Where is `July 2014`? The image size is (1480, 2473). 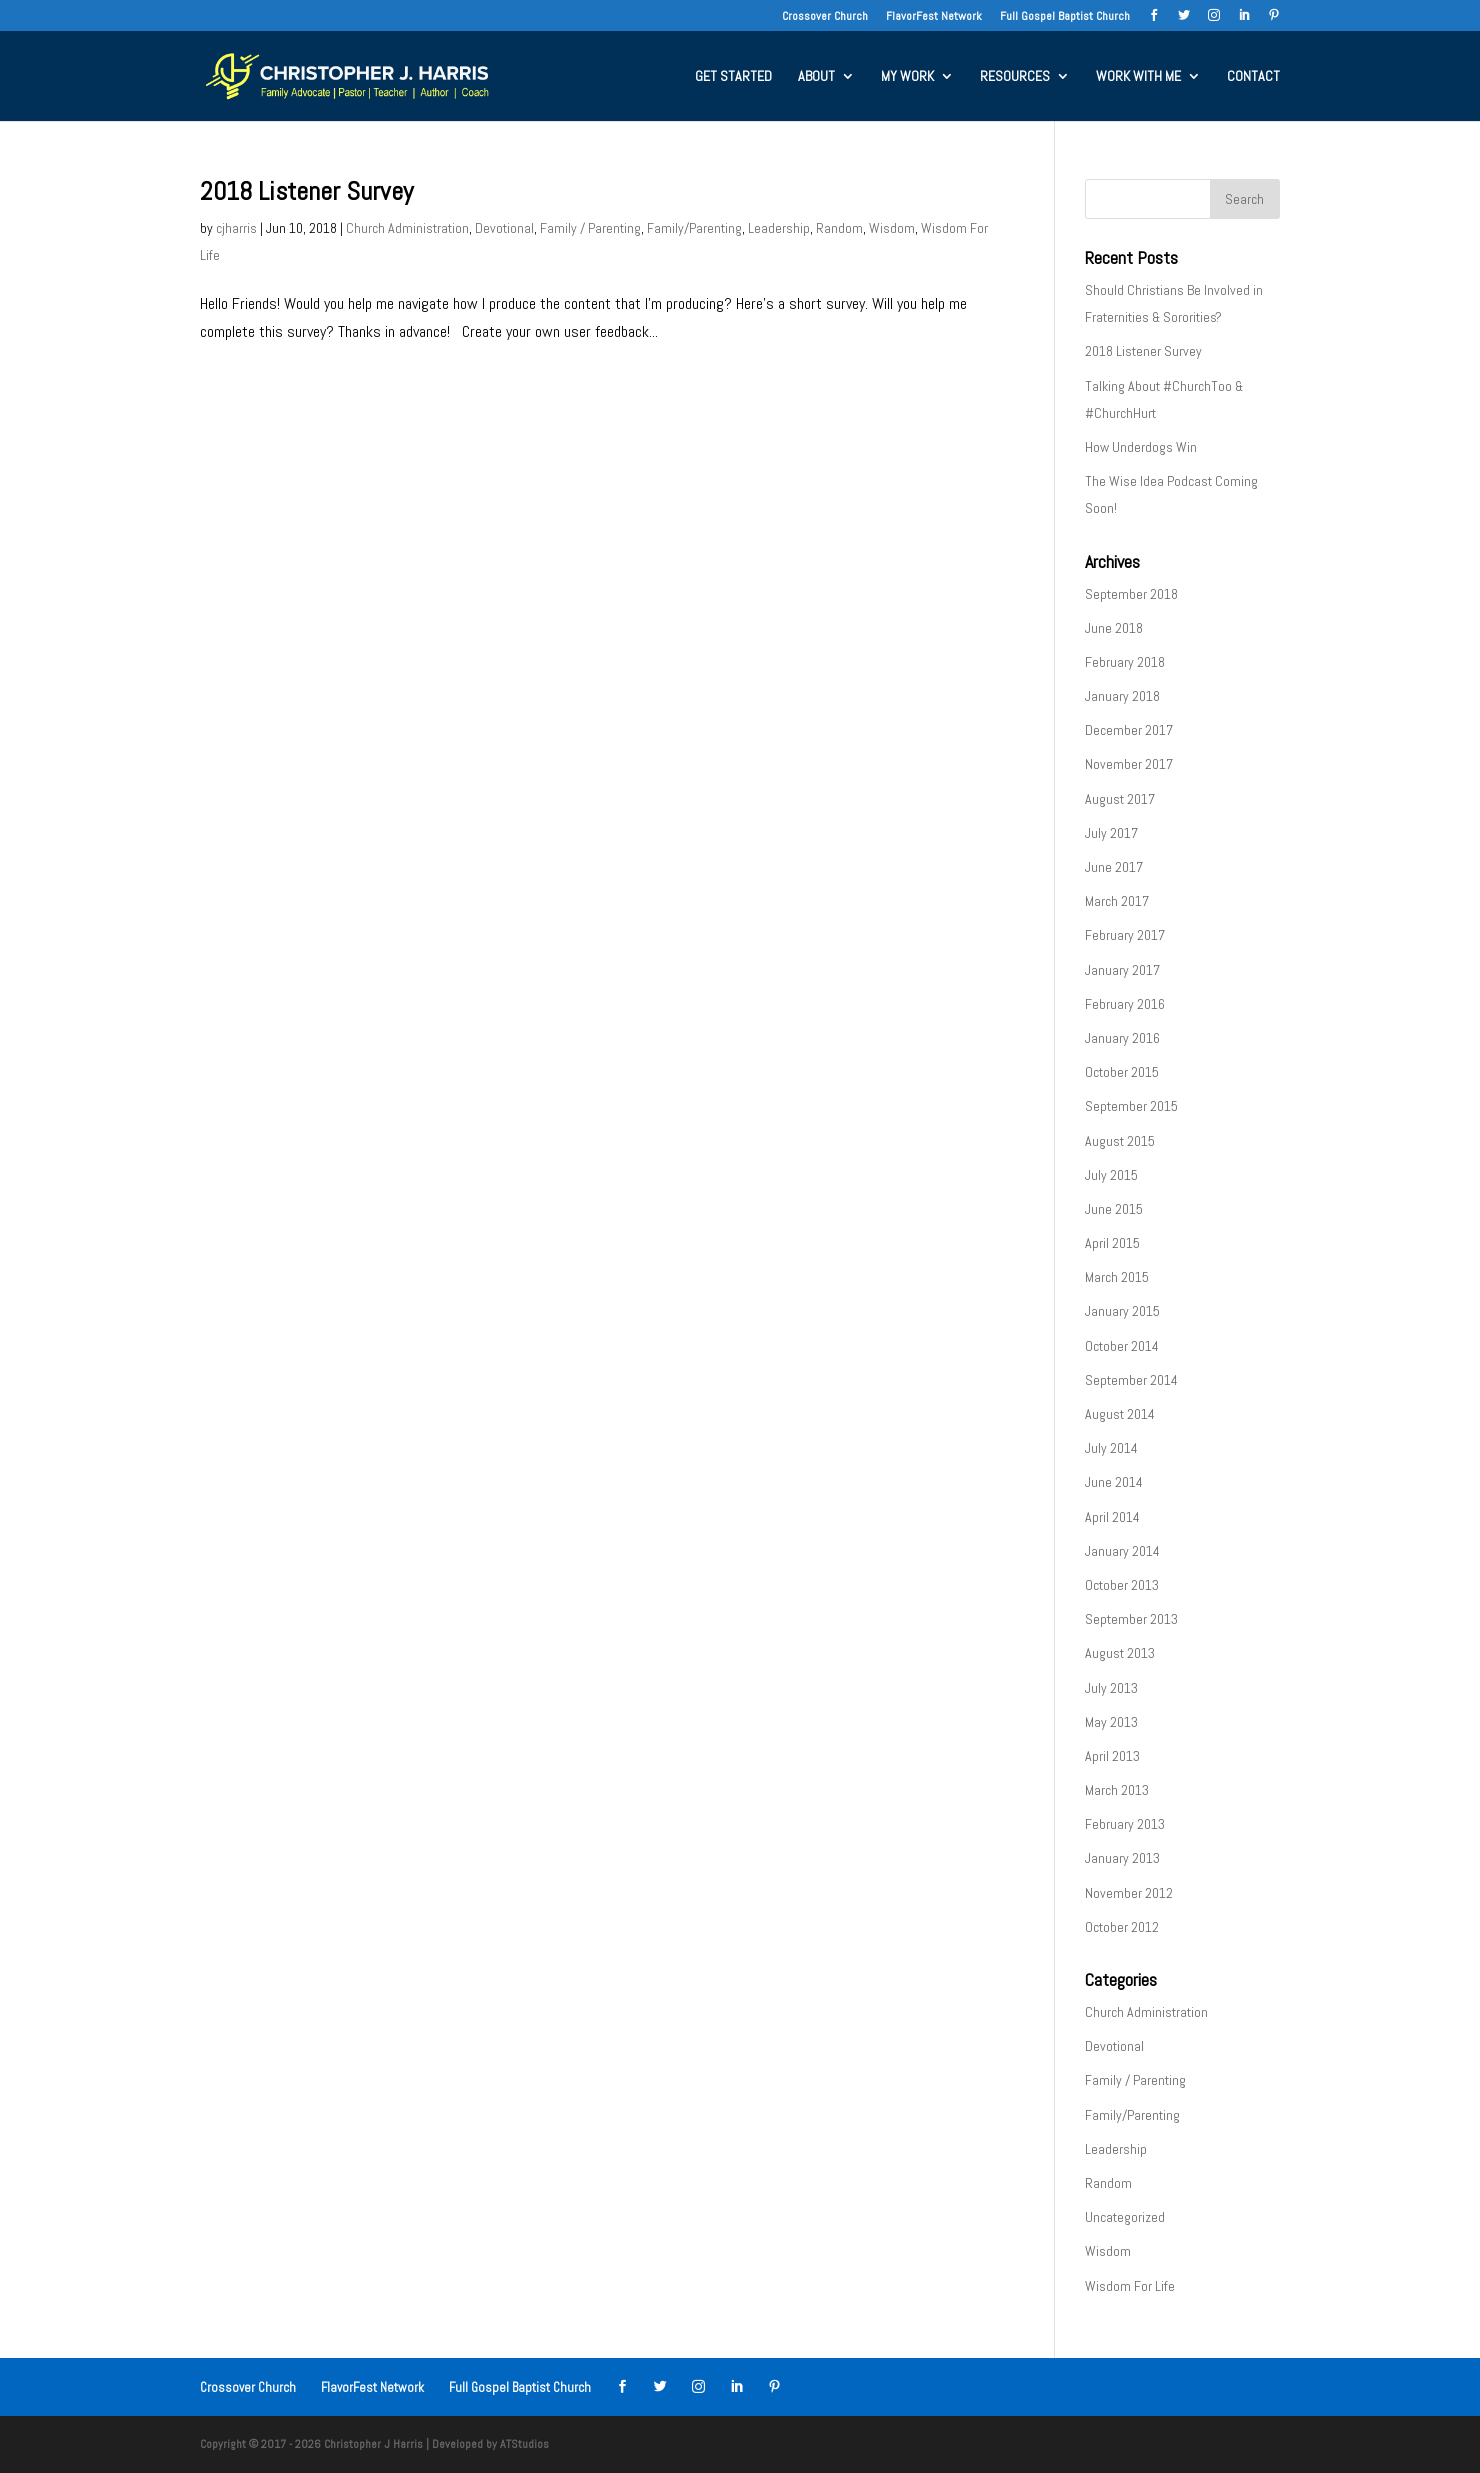
July 2014 is located at coordinates (1111, 1448).